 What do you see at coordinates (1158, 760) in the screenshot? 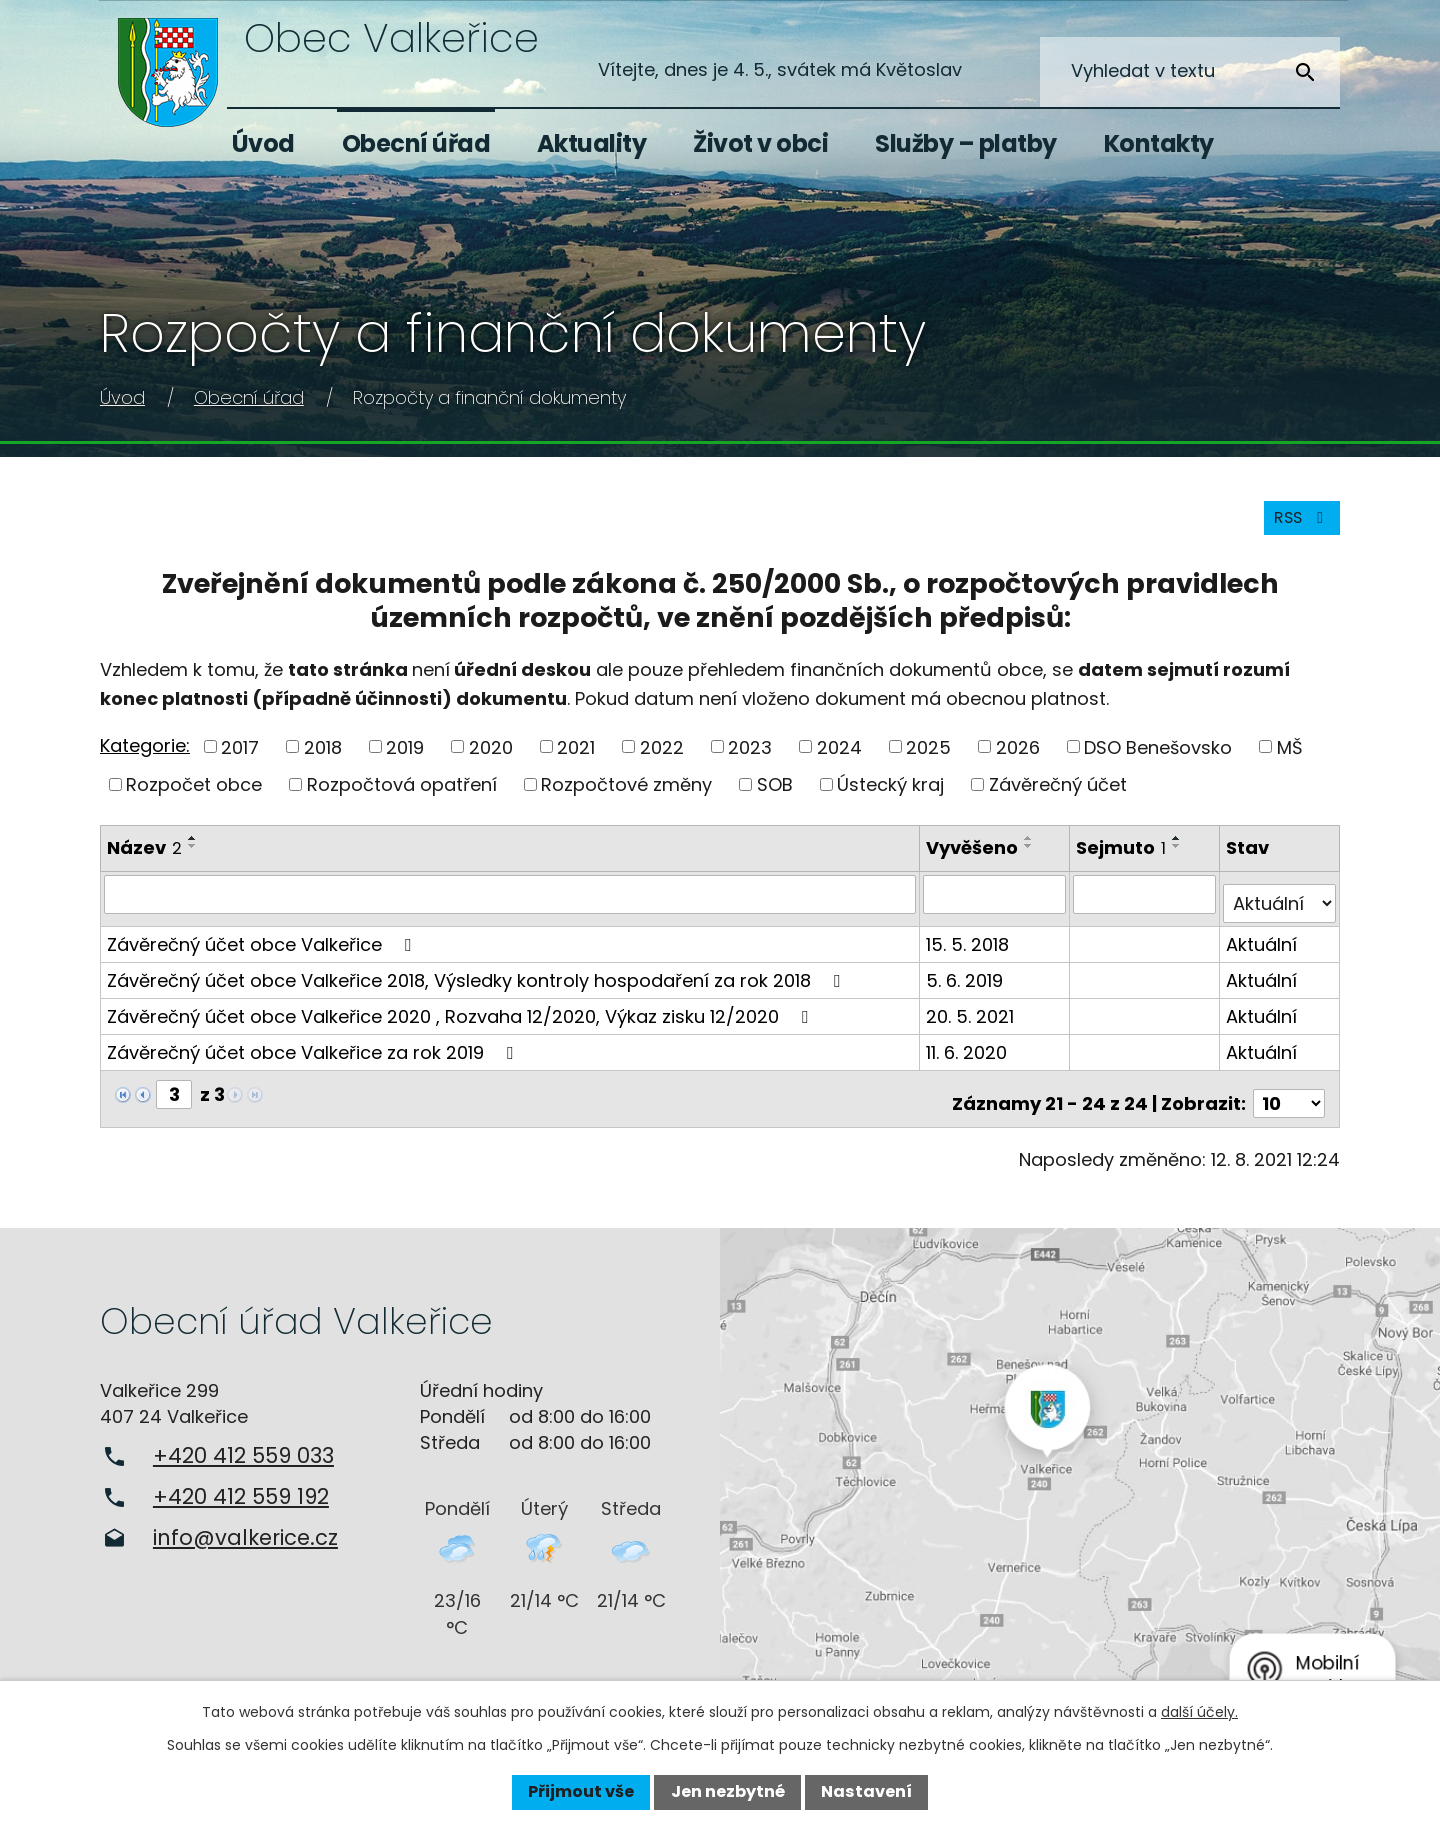
I see `DSO Benešovsko` at bounding box center [1158, 760].